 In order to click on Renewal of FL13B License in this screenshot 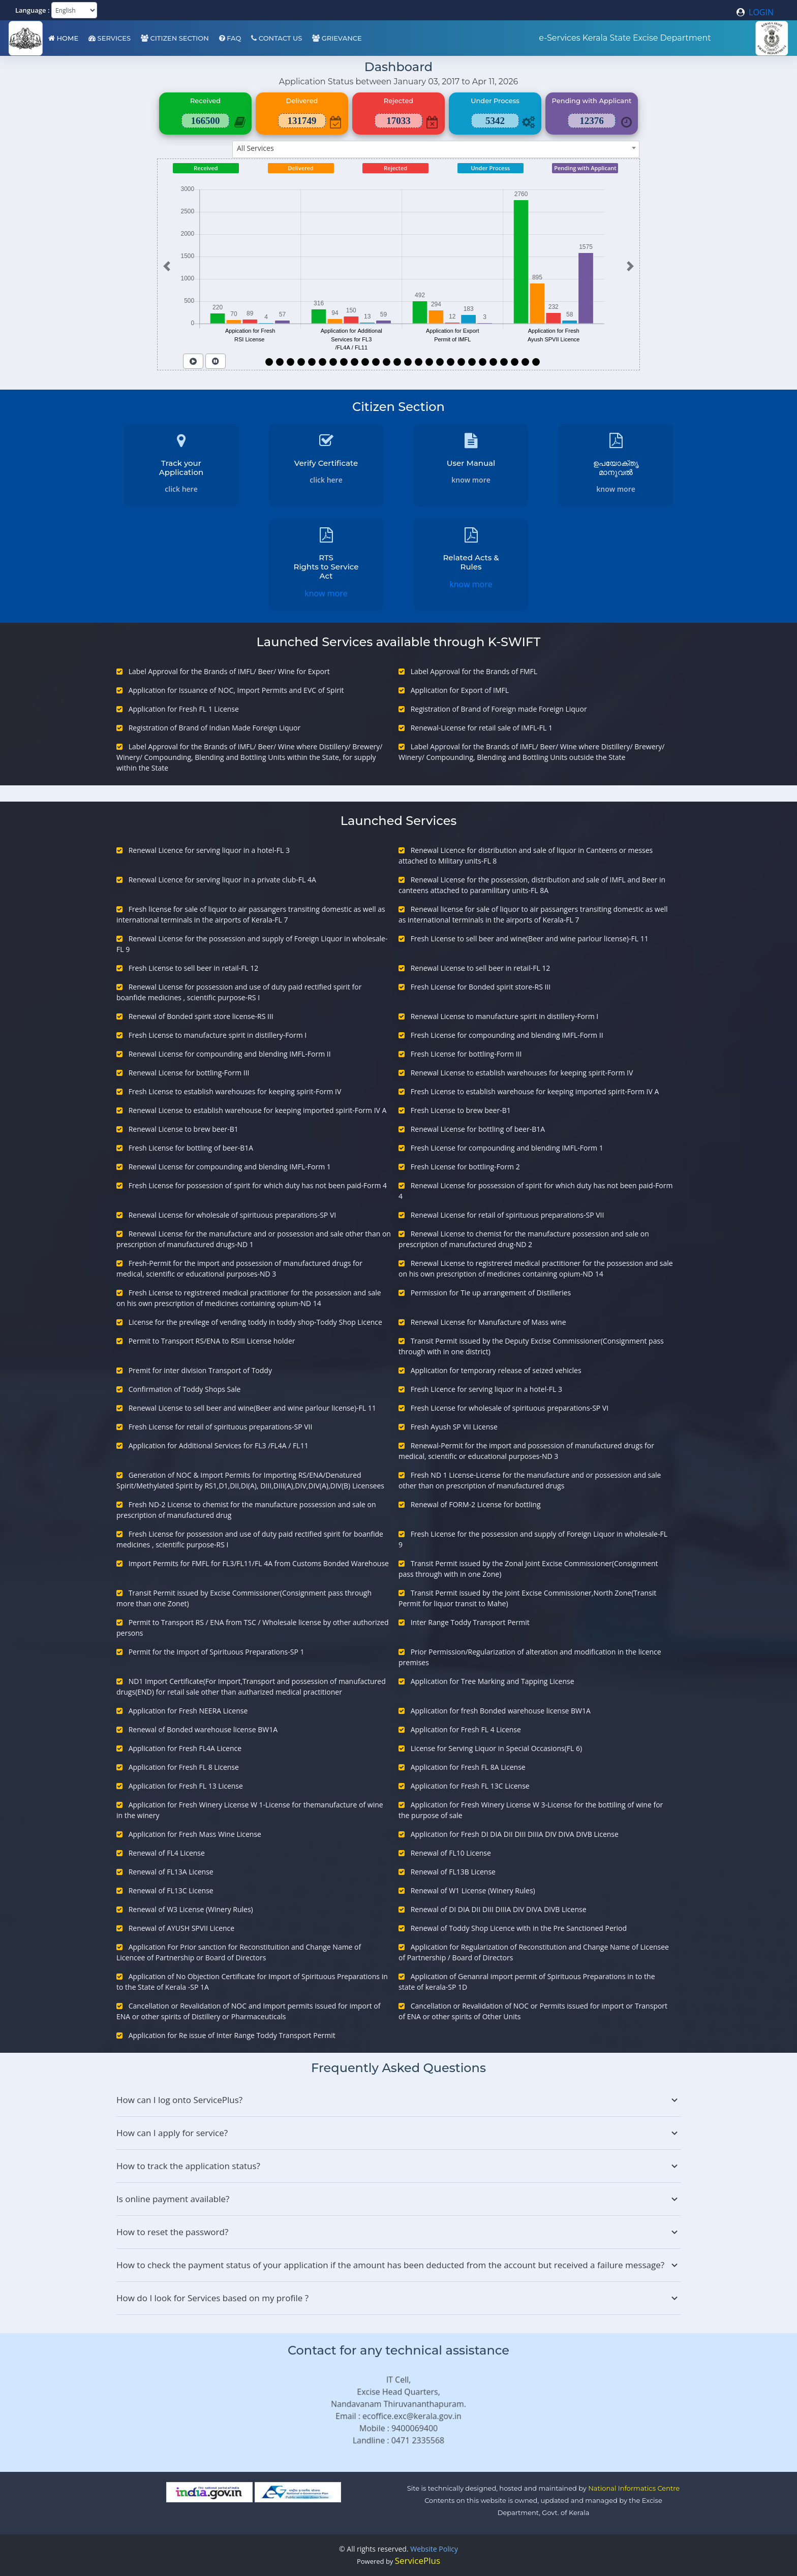, I will do `click(453, 1872)`.